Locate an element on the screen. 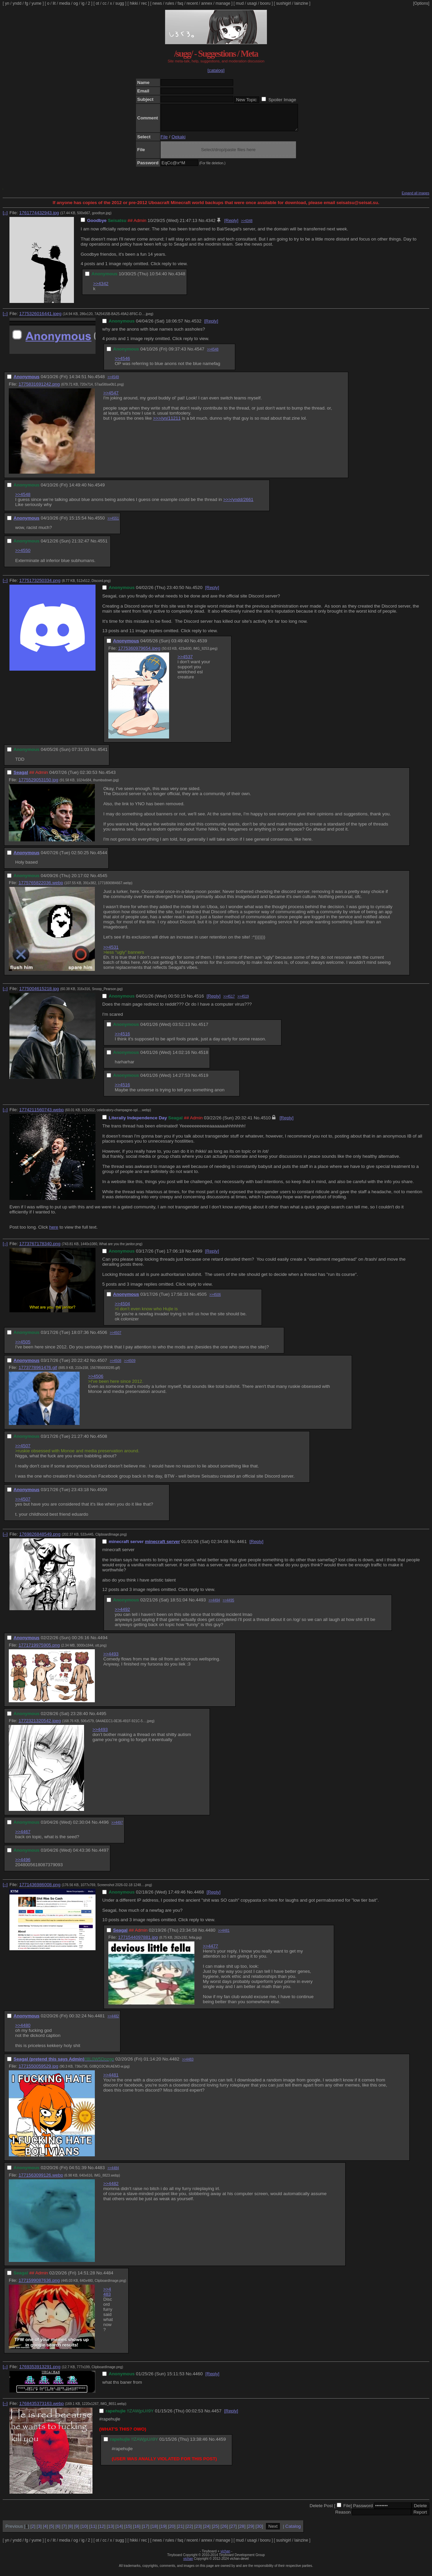 This screenshot has height=2576, width=432. 4494 is located at coordinates (103, 1642).